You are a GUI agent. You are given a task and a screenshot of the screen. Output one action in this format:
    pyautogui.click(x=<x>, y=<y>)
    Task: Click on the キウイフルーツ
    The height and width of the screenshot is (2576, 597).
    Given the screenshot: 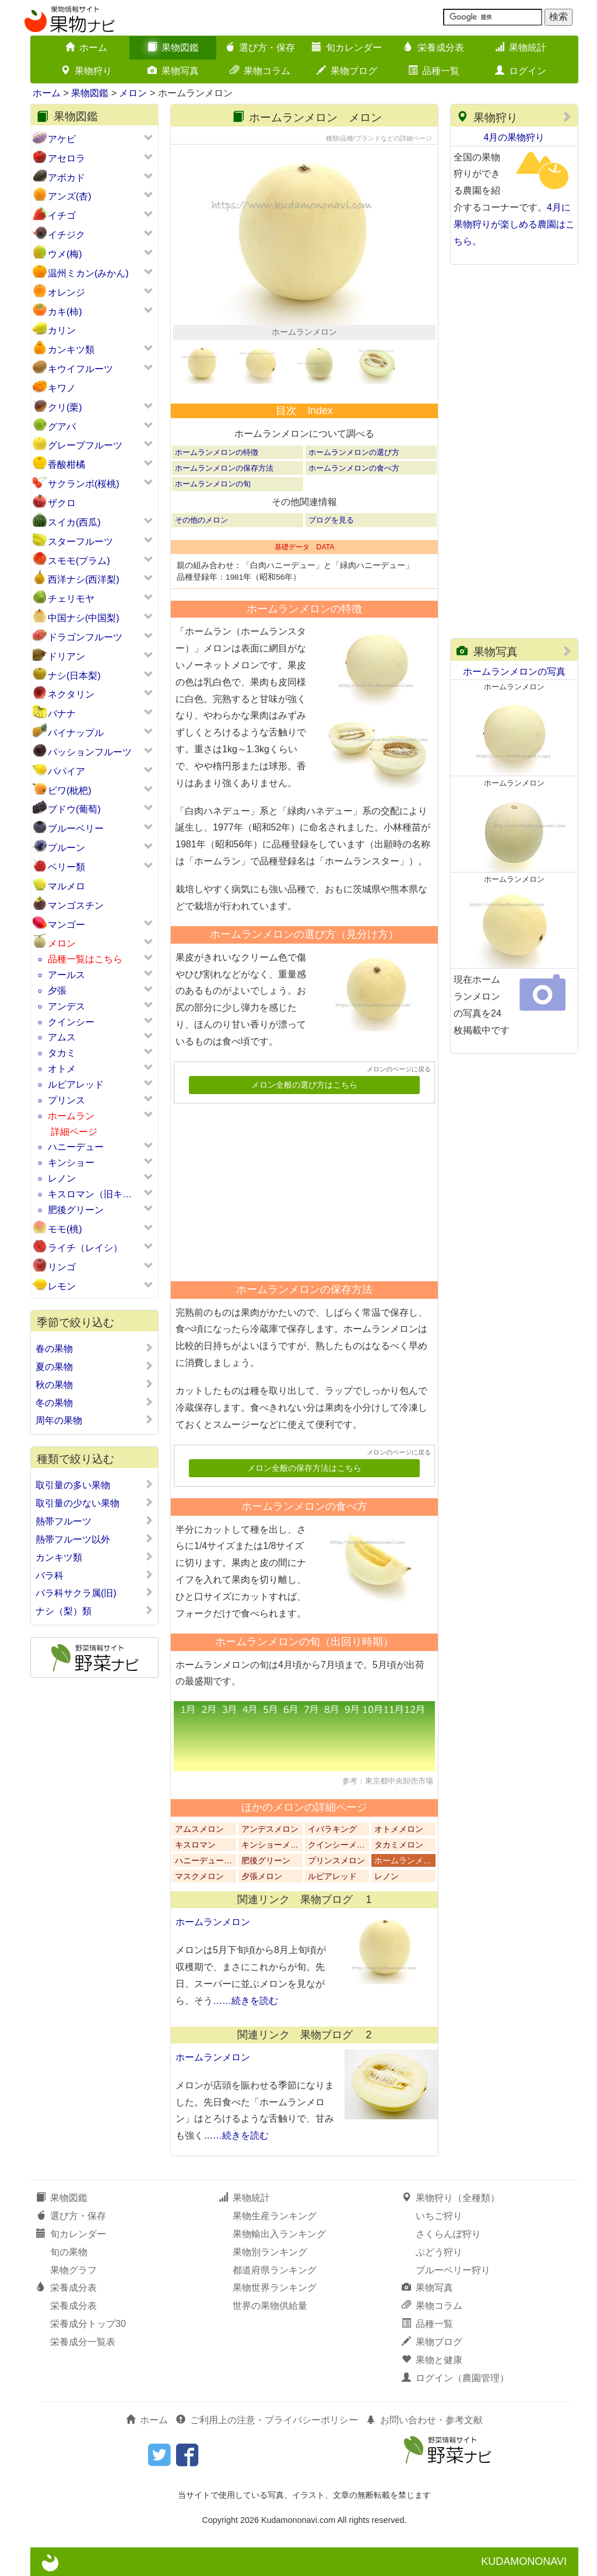 What is the action you would take?
    pyautogui.click(x=80, y=369)
    